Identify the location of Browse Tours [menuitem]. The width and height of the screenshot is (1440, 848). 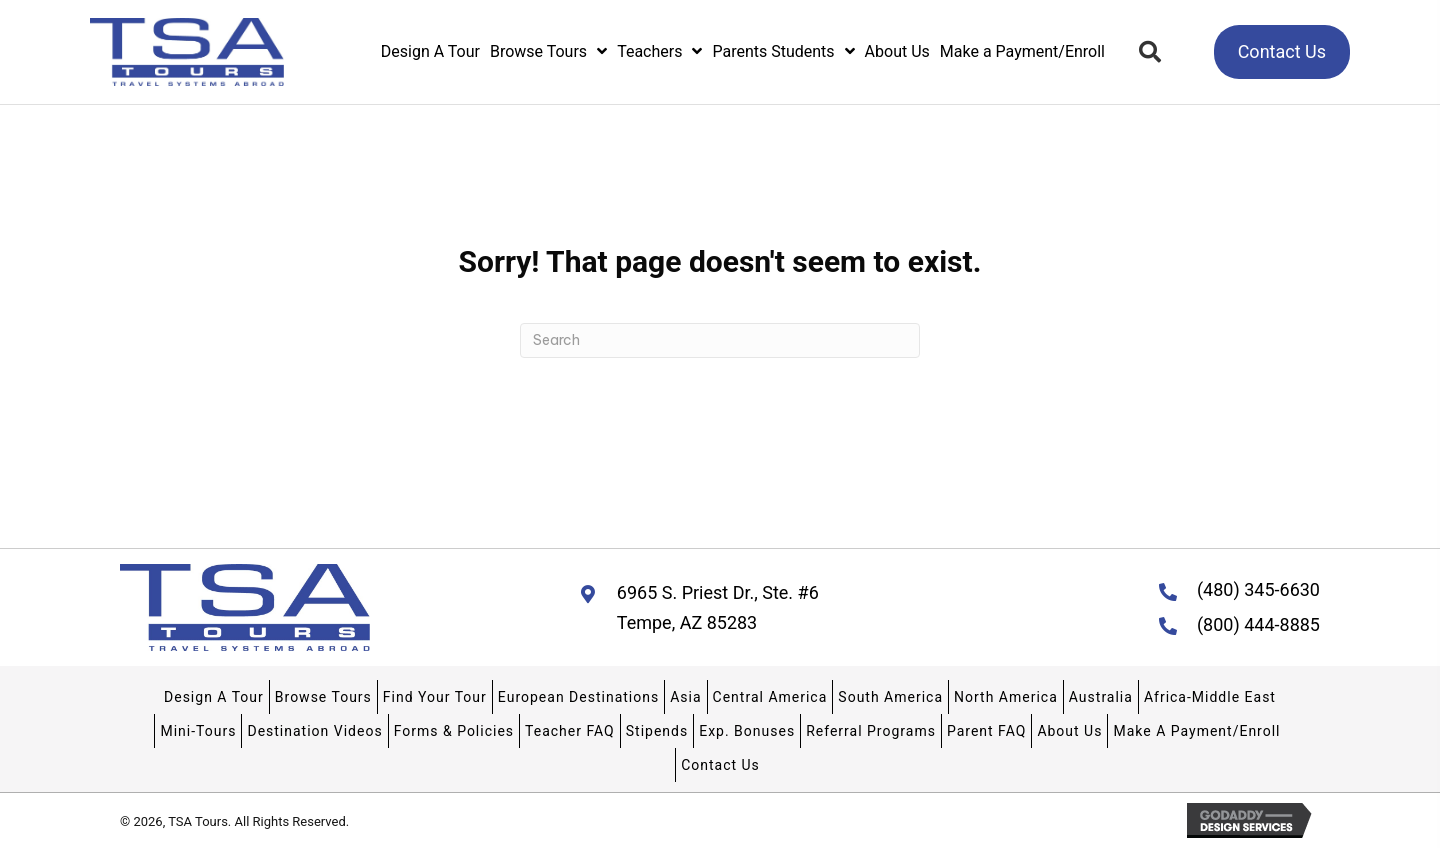
(323, 697).